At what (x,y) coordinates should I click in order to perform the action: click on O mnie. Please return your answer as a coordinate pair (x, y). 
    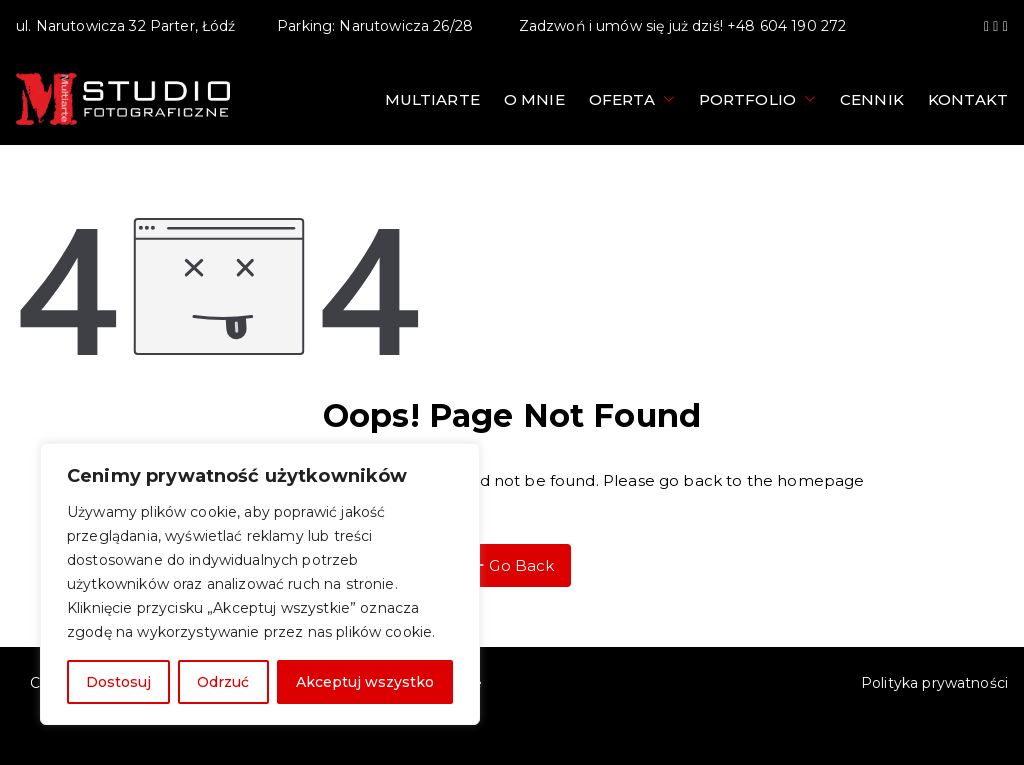
    Looking at the image, I should click on (534, 99).